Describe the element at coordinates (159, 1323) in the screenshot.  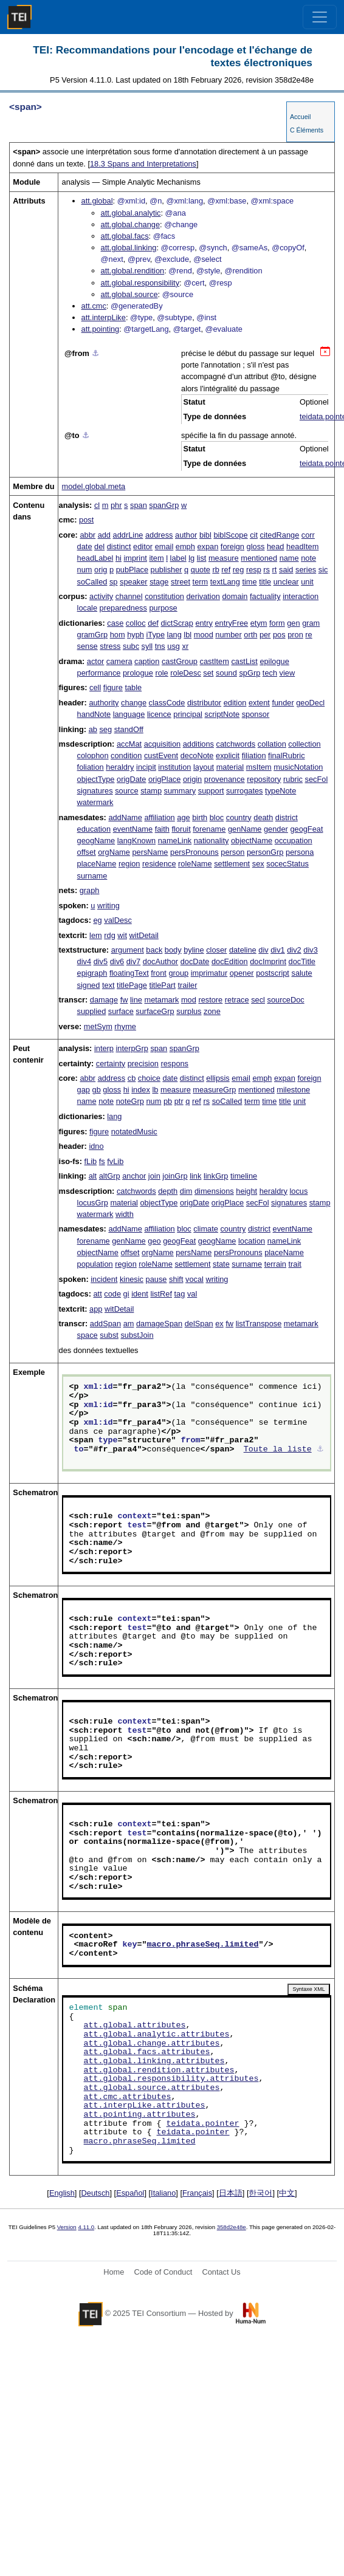
I see `damageSpan` at that location.